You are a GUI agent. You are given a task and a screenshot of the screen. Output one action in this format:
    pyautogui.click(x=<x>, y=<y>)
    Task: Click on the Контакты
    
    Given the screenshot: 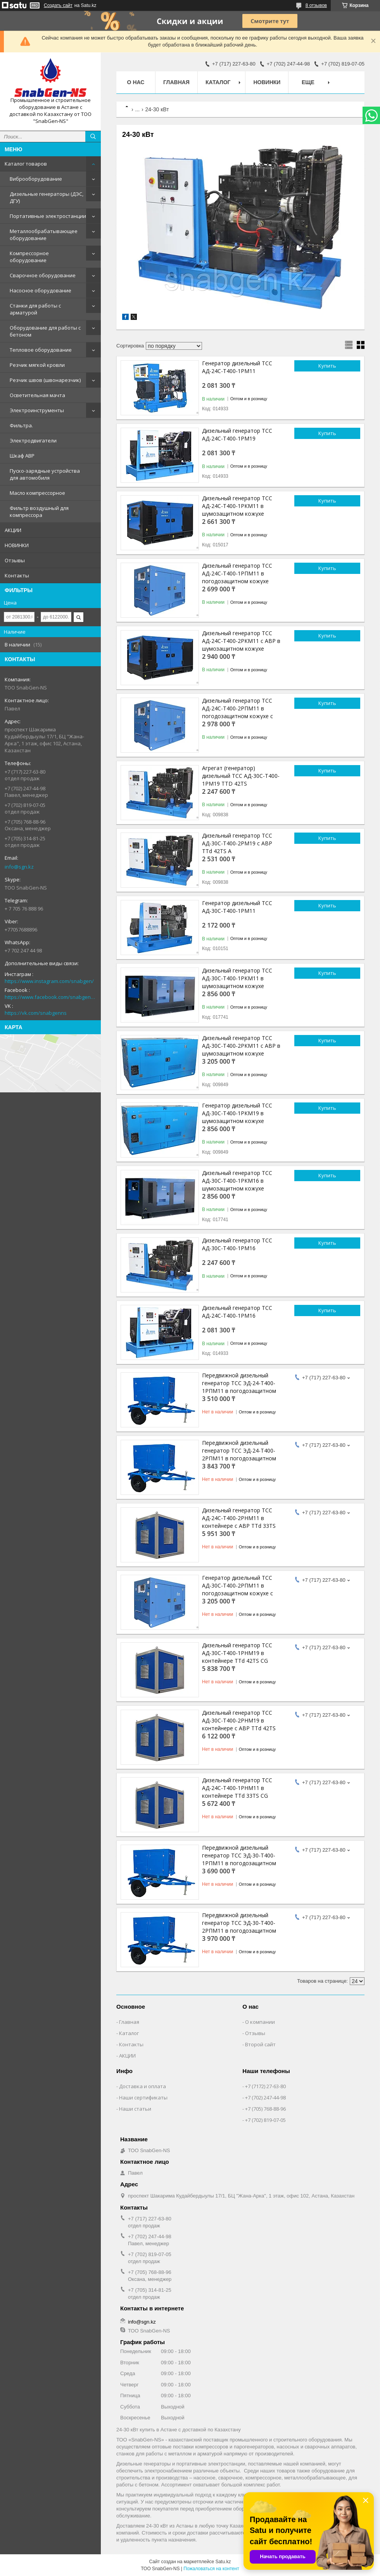 What is the action you would take?
    pyautogui.click(x=17, y=575)
    